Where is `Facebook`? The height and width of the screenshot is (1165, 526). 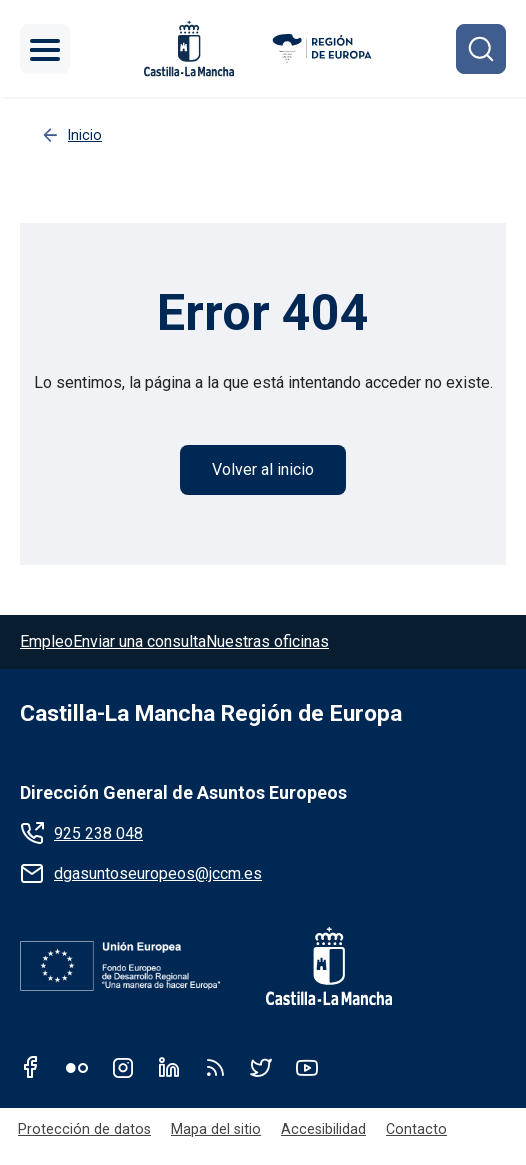
Facebook is located at coordinates (31, 1067).